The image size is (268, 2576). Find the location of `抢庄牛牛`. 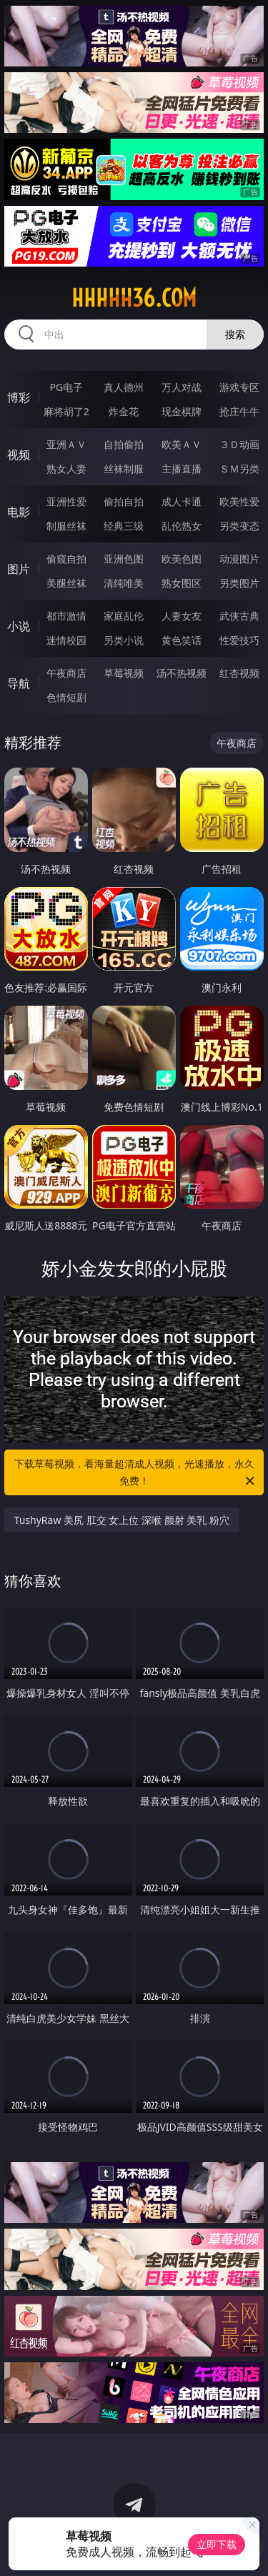

抢庄牛牛 is located at coordinates (239, 411).